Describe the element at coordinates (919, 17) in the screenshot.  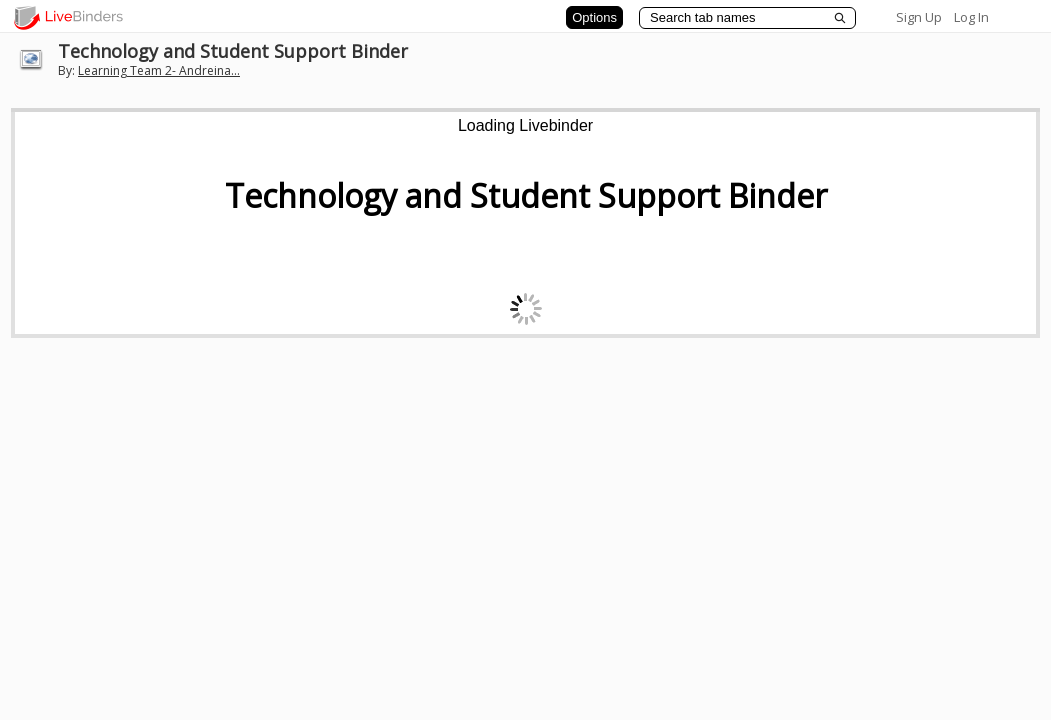
I see `Sign Up` at that location.